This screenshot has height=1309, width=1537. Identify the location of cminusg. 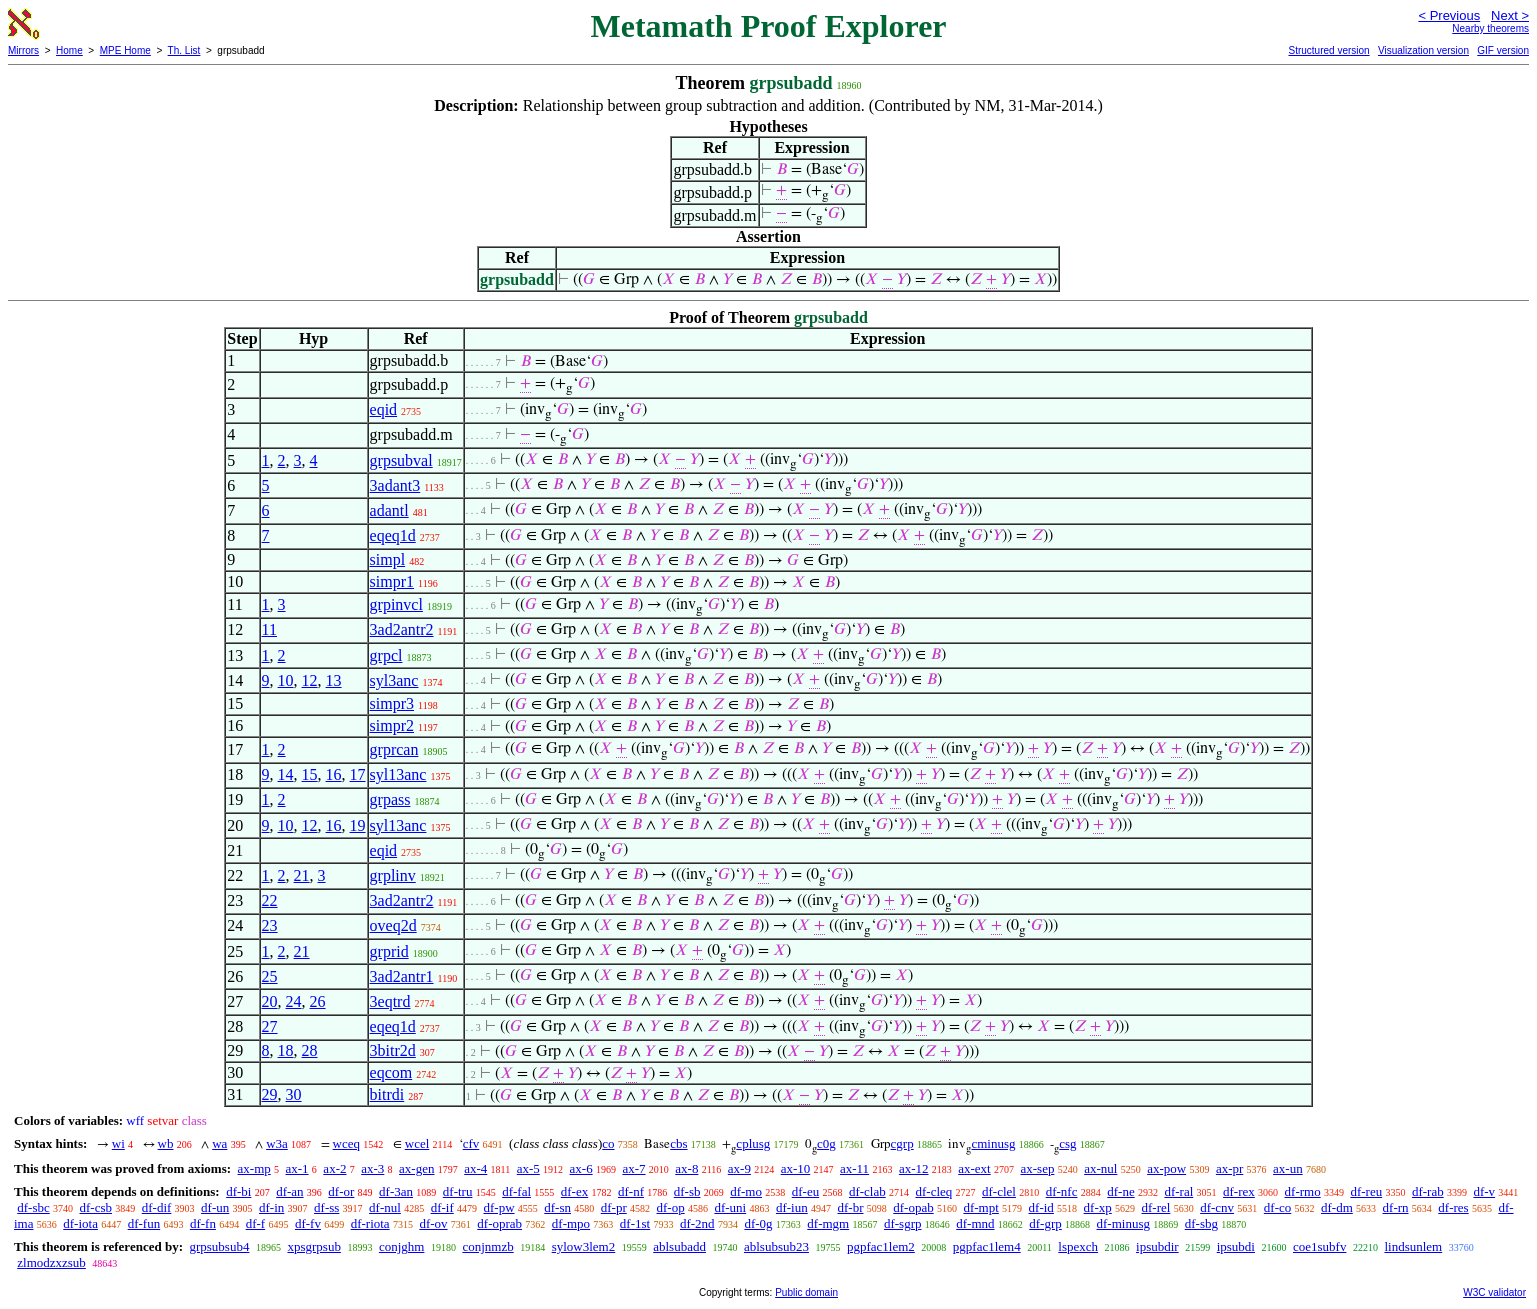
(993, 1143).